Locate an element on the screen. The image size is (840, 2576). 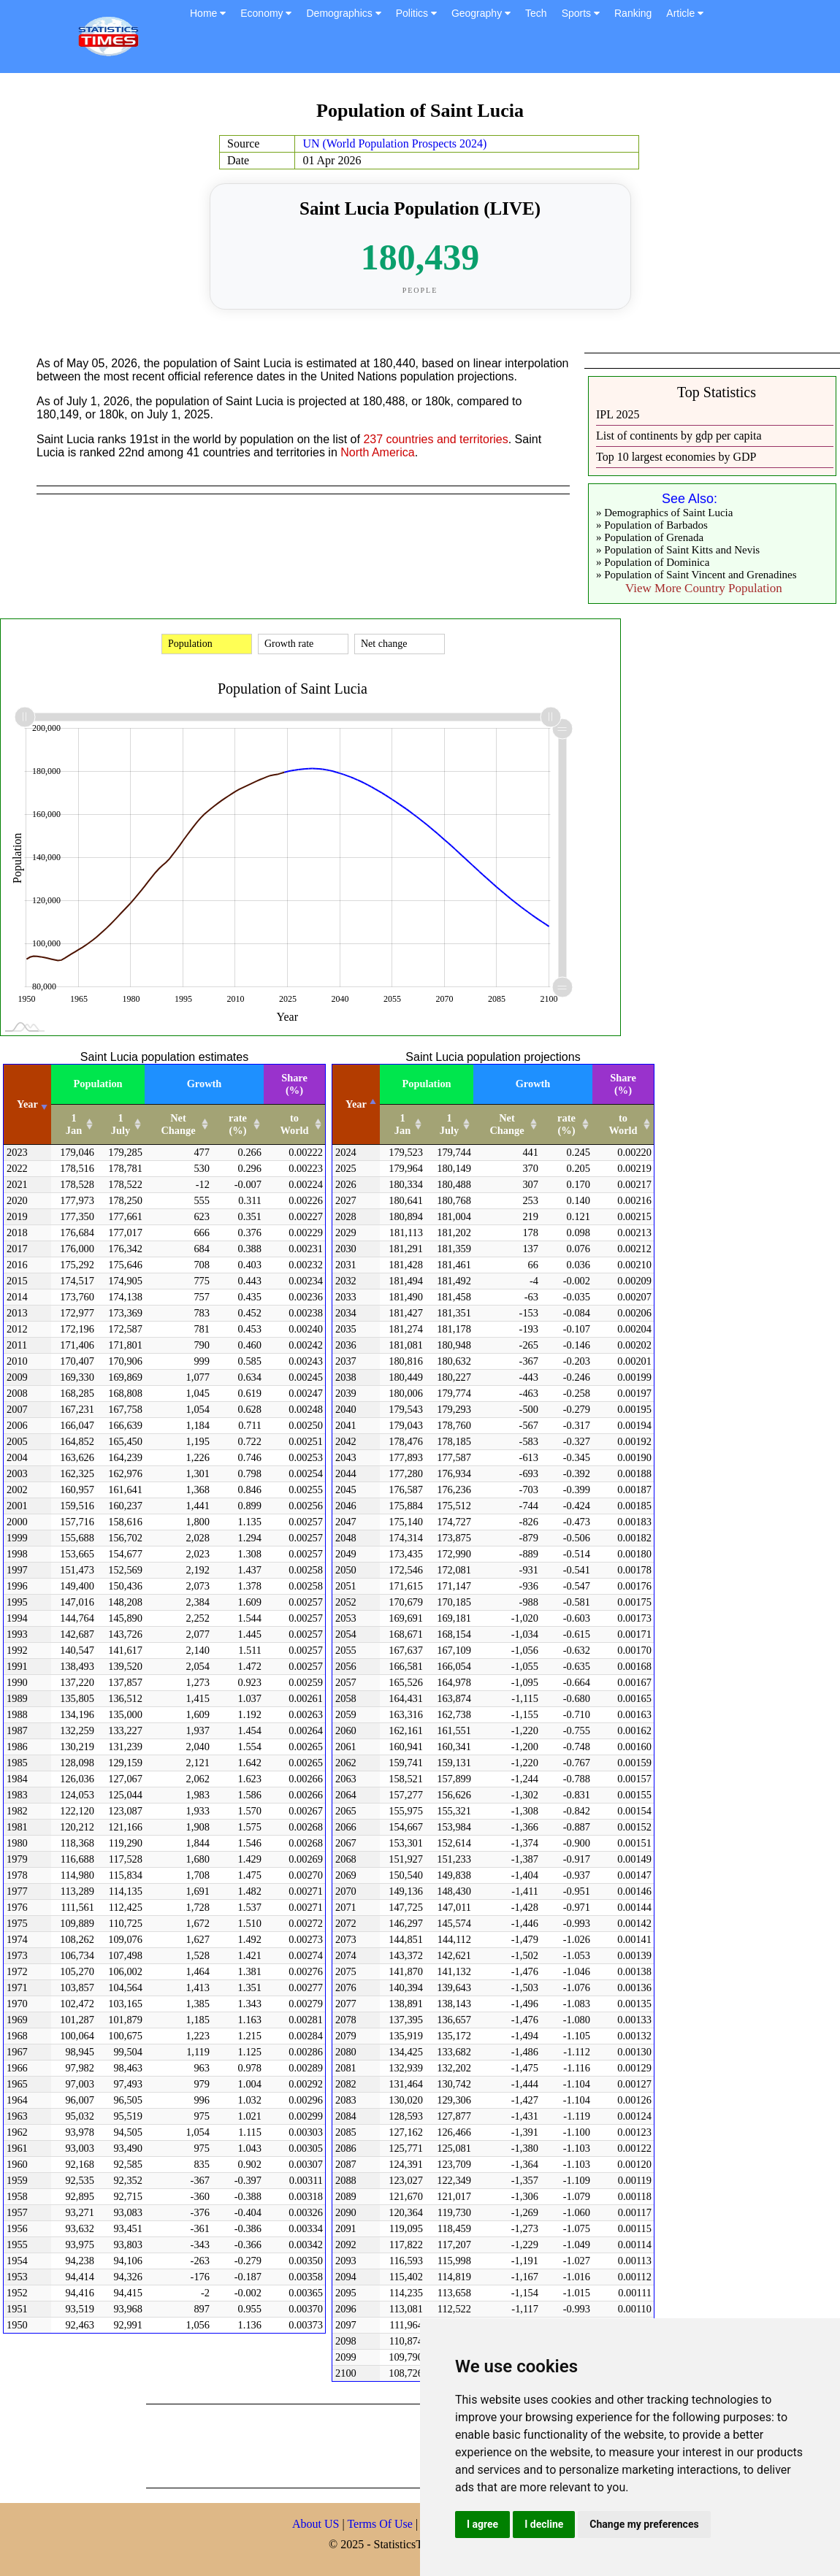
UN (World Population Prospects 2024) is located at coordinates (394, 143).